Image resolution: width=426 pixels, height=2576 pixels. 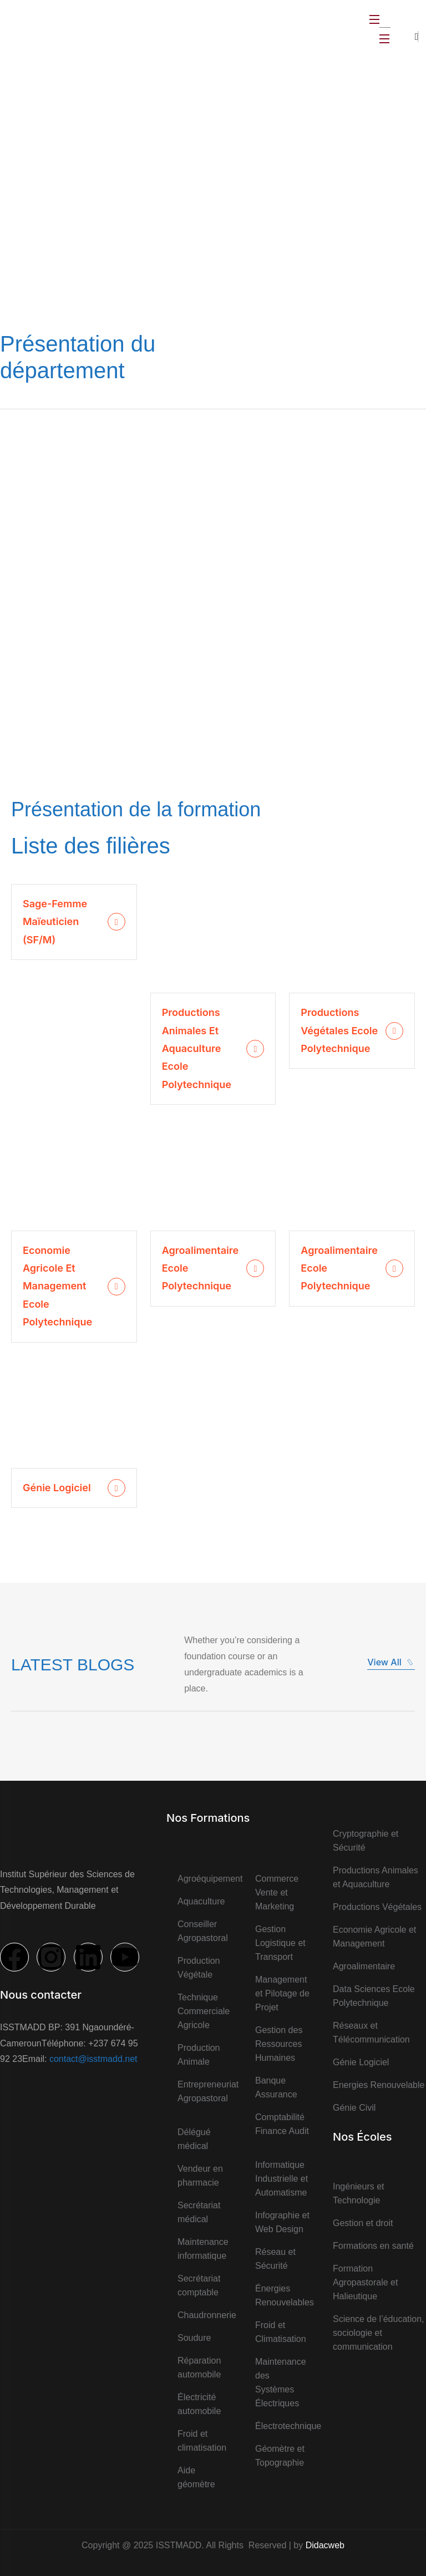 I want to click on Economie Agricole et Management Ecole Polytechnique, so click(x=57, y=1286).